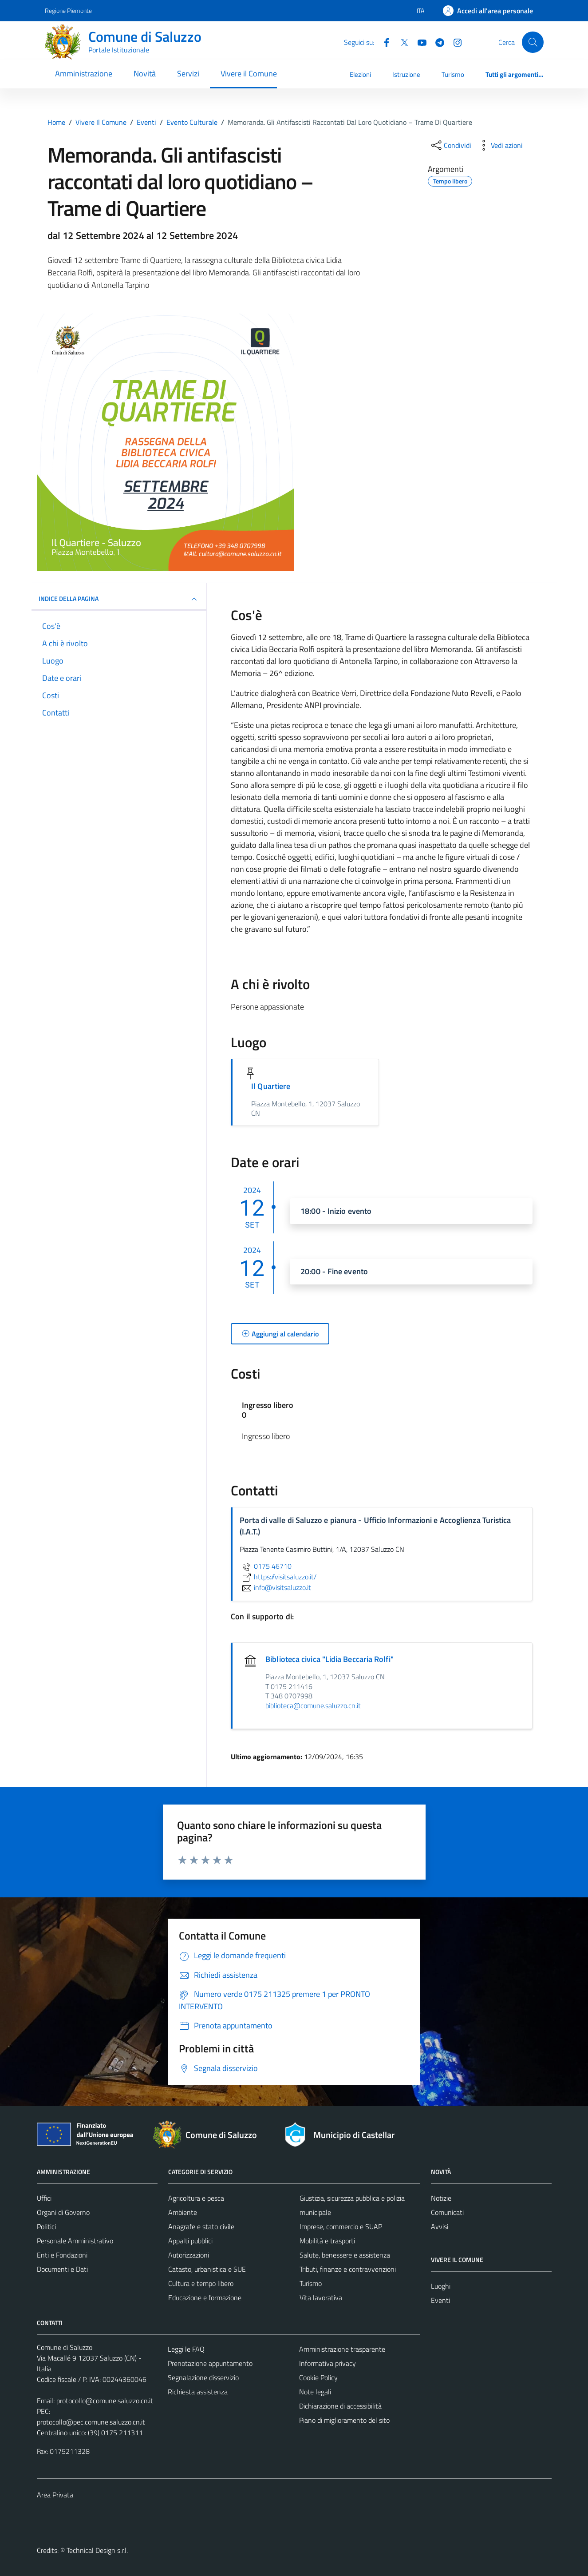  Describe the element at coordinates (340, 2406) in the screenshot. I see `Dichiarazione di accessibilità` at that location.